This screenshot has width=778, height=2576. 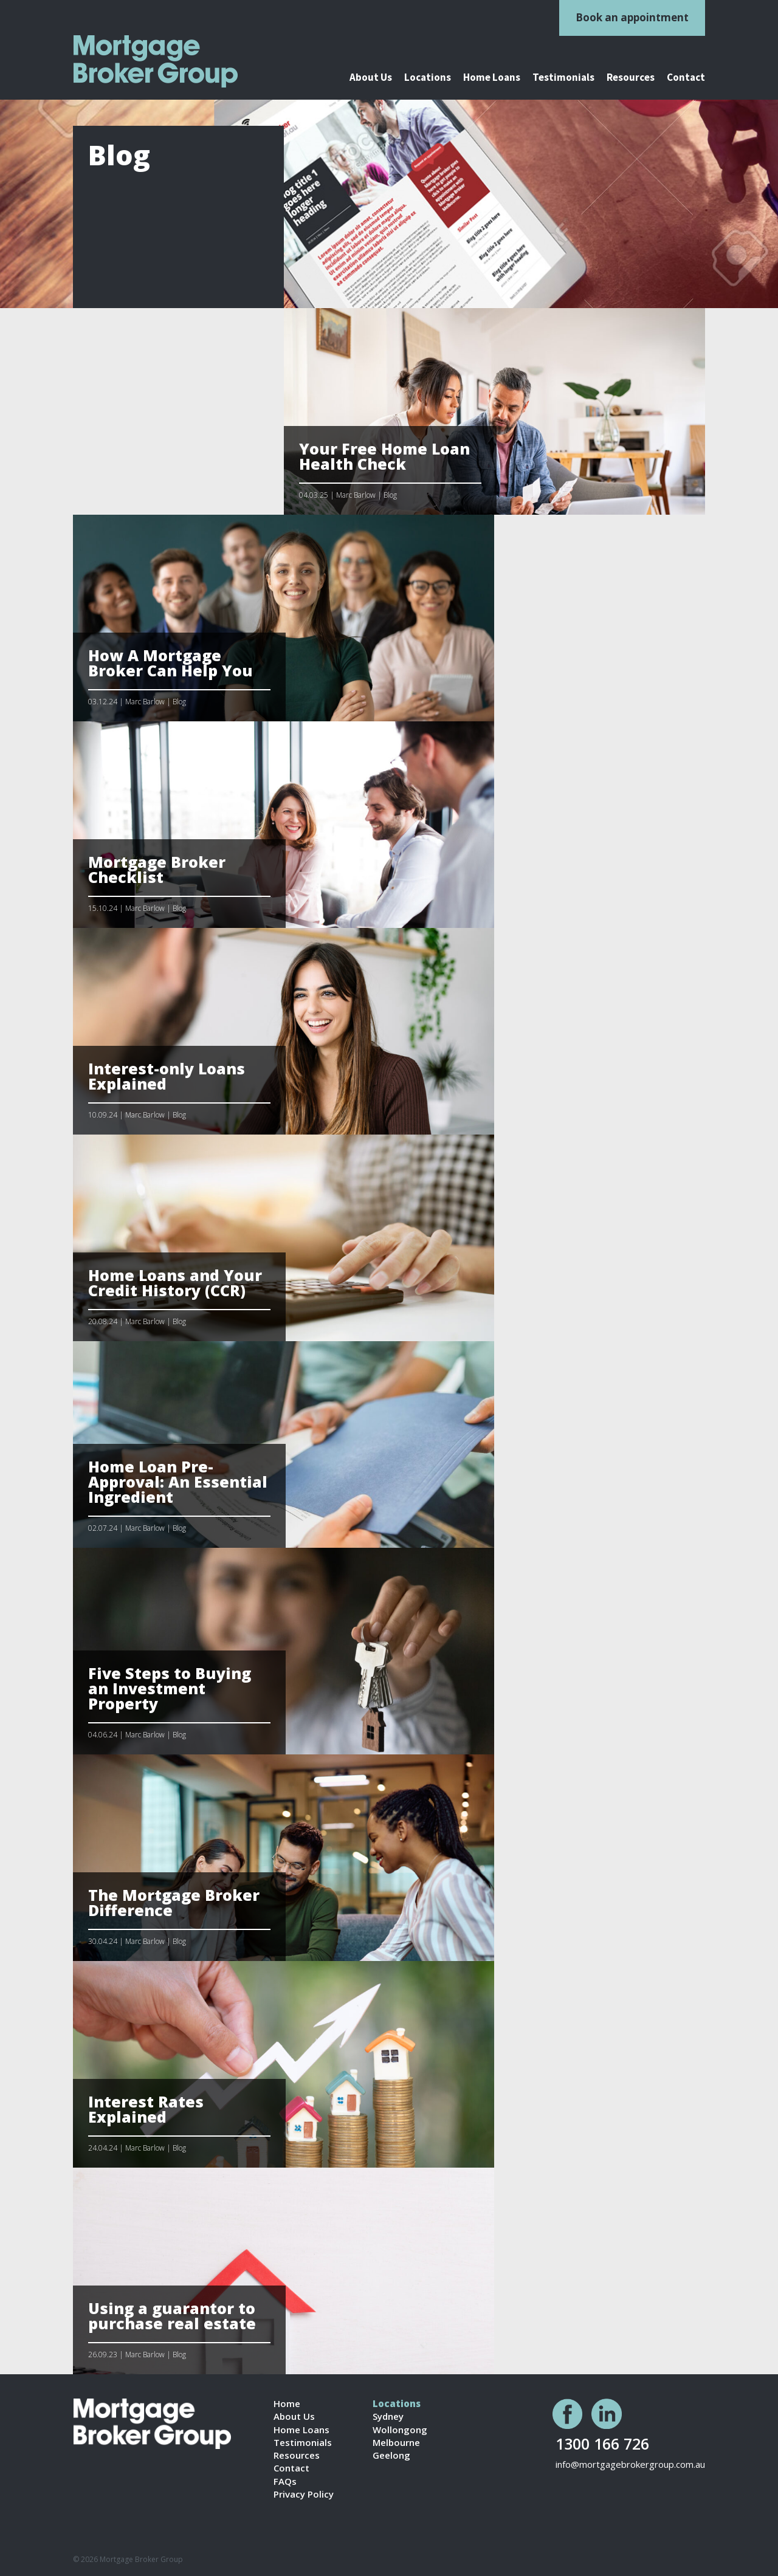 What do you see at coordinates (171, 61) in the screenshot?
I see `logo` at bounding box center [171, 61].